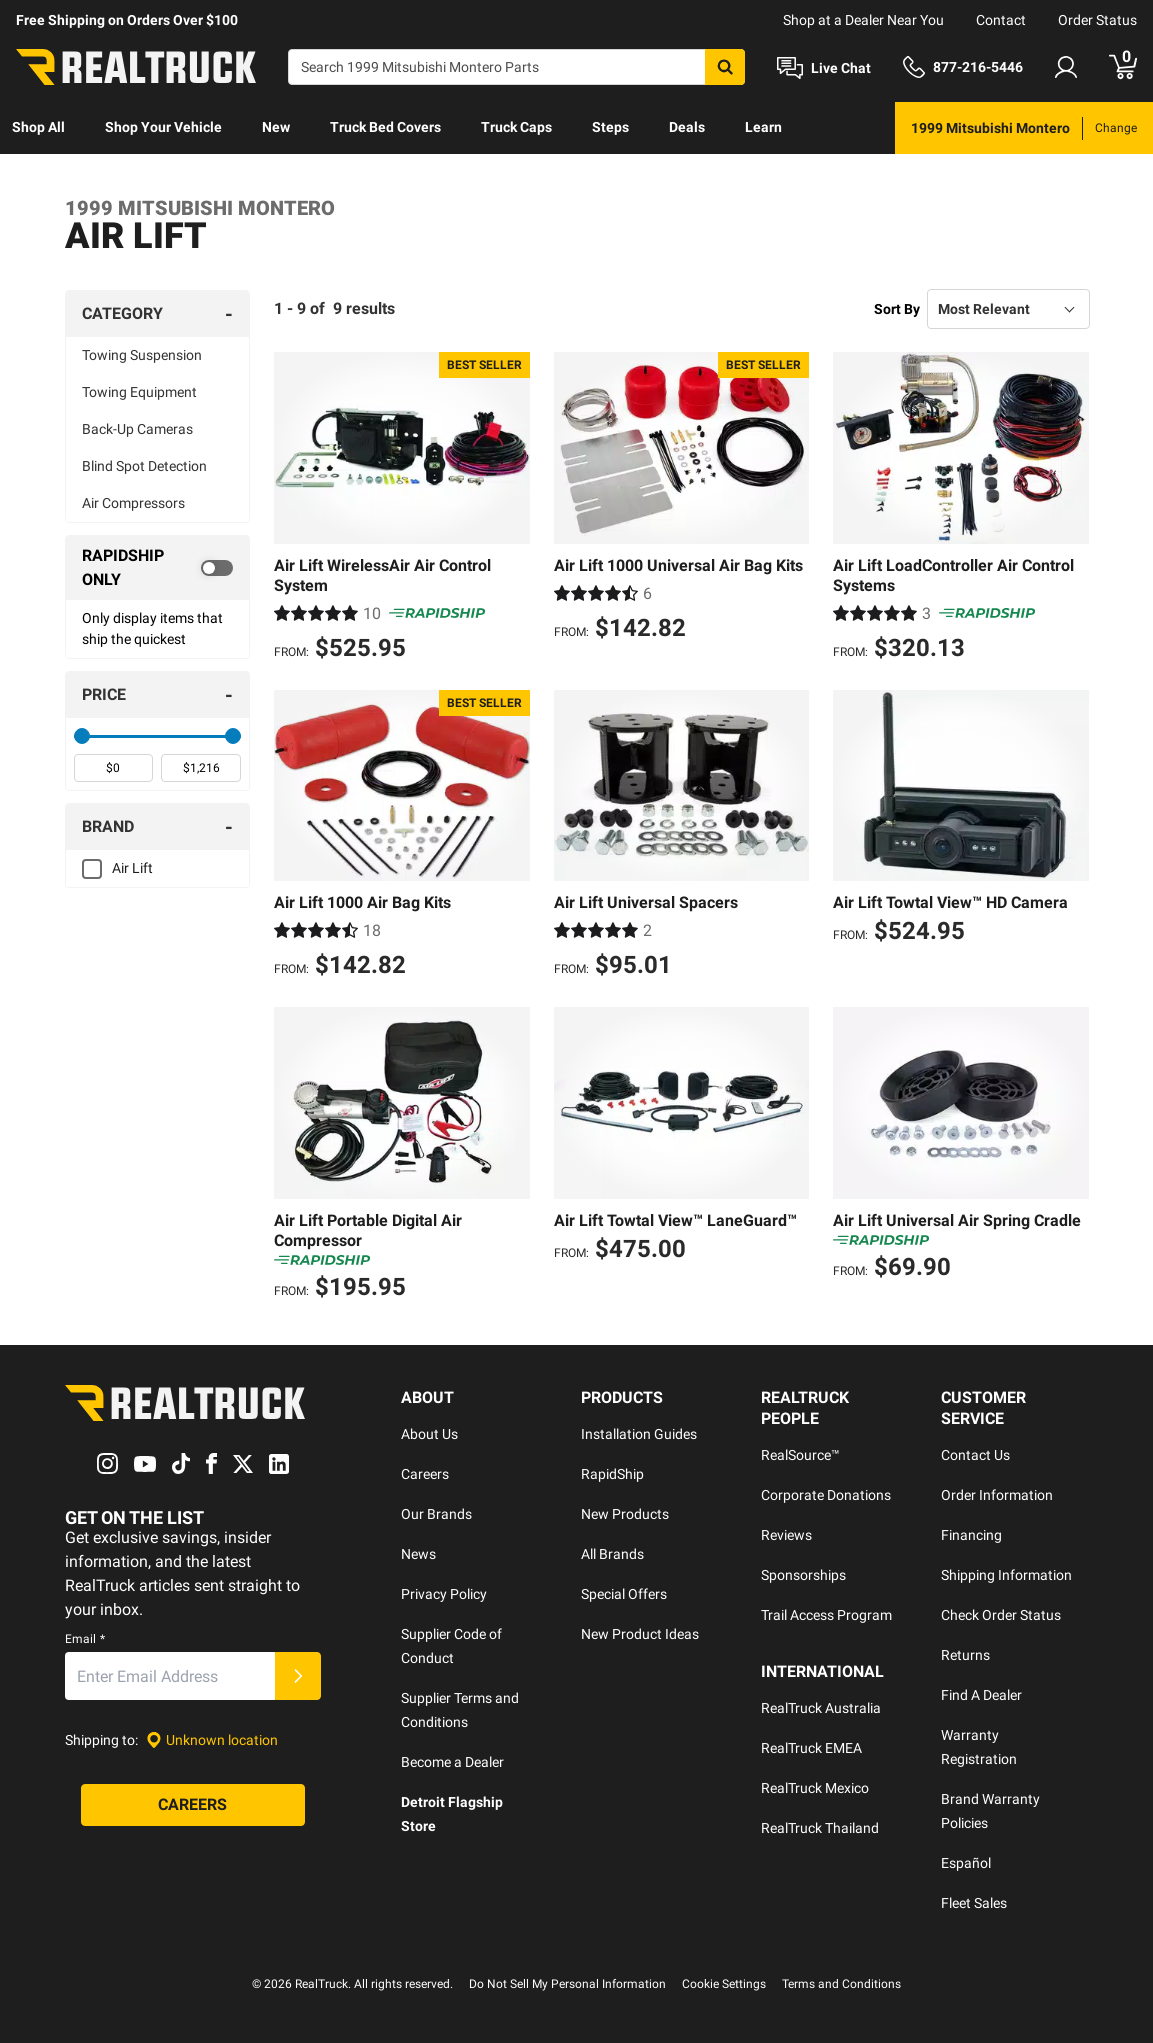 The height and width of the screenshot is (2043, 1153). What do you see at coordinates (625, 1514) in the screenshot?
I see `New Products` at bounding box center [625, 1514].